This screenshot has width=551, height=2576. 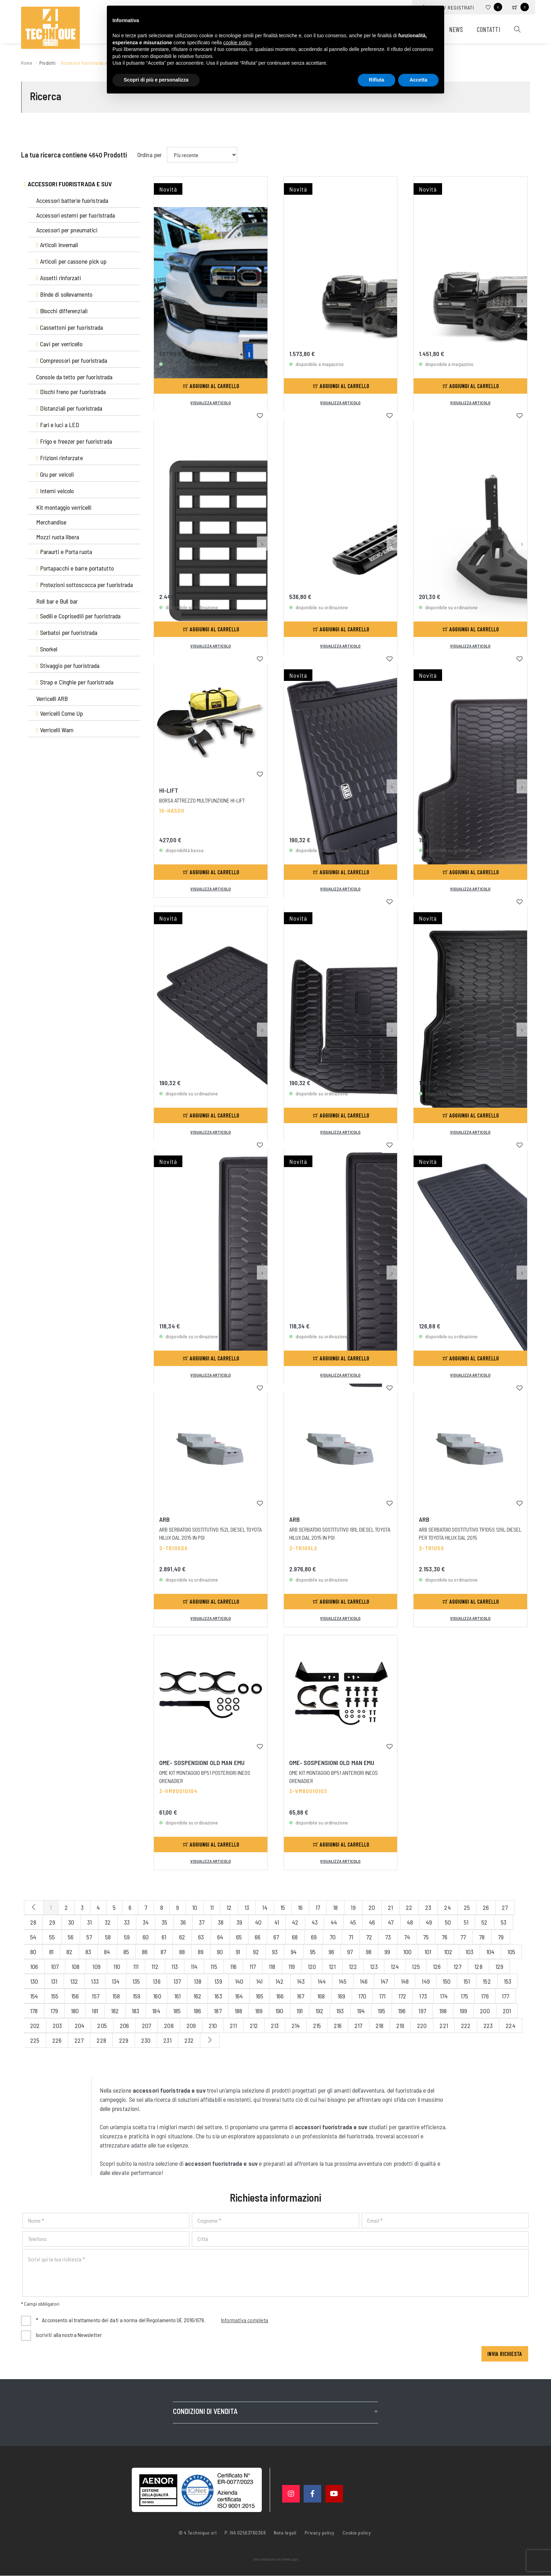 What do you see at coordinates (213, 2025) in the screenshot?
I see `210` at bounding box center [213, 2025].